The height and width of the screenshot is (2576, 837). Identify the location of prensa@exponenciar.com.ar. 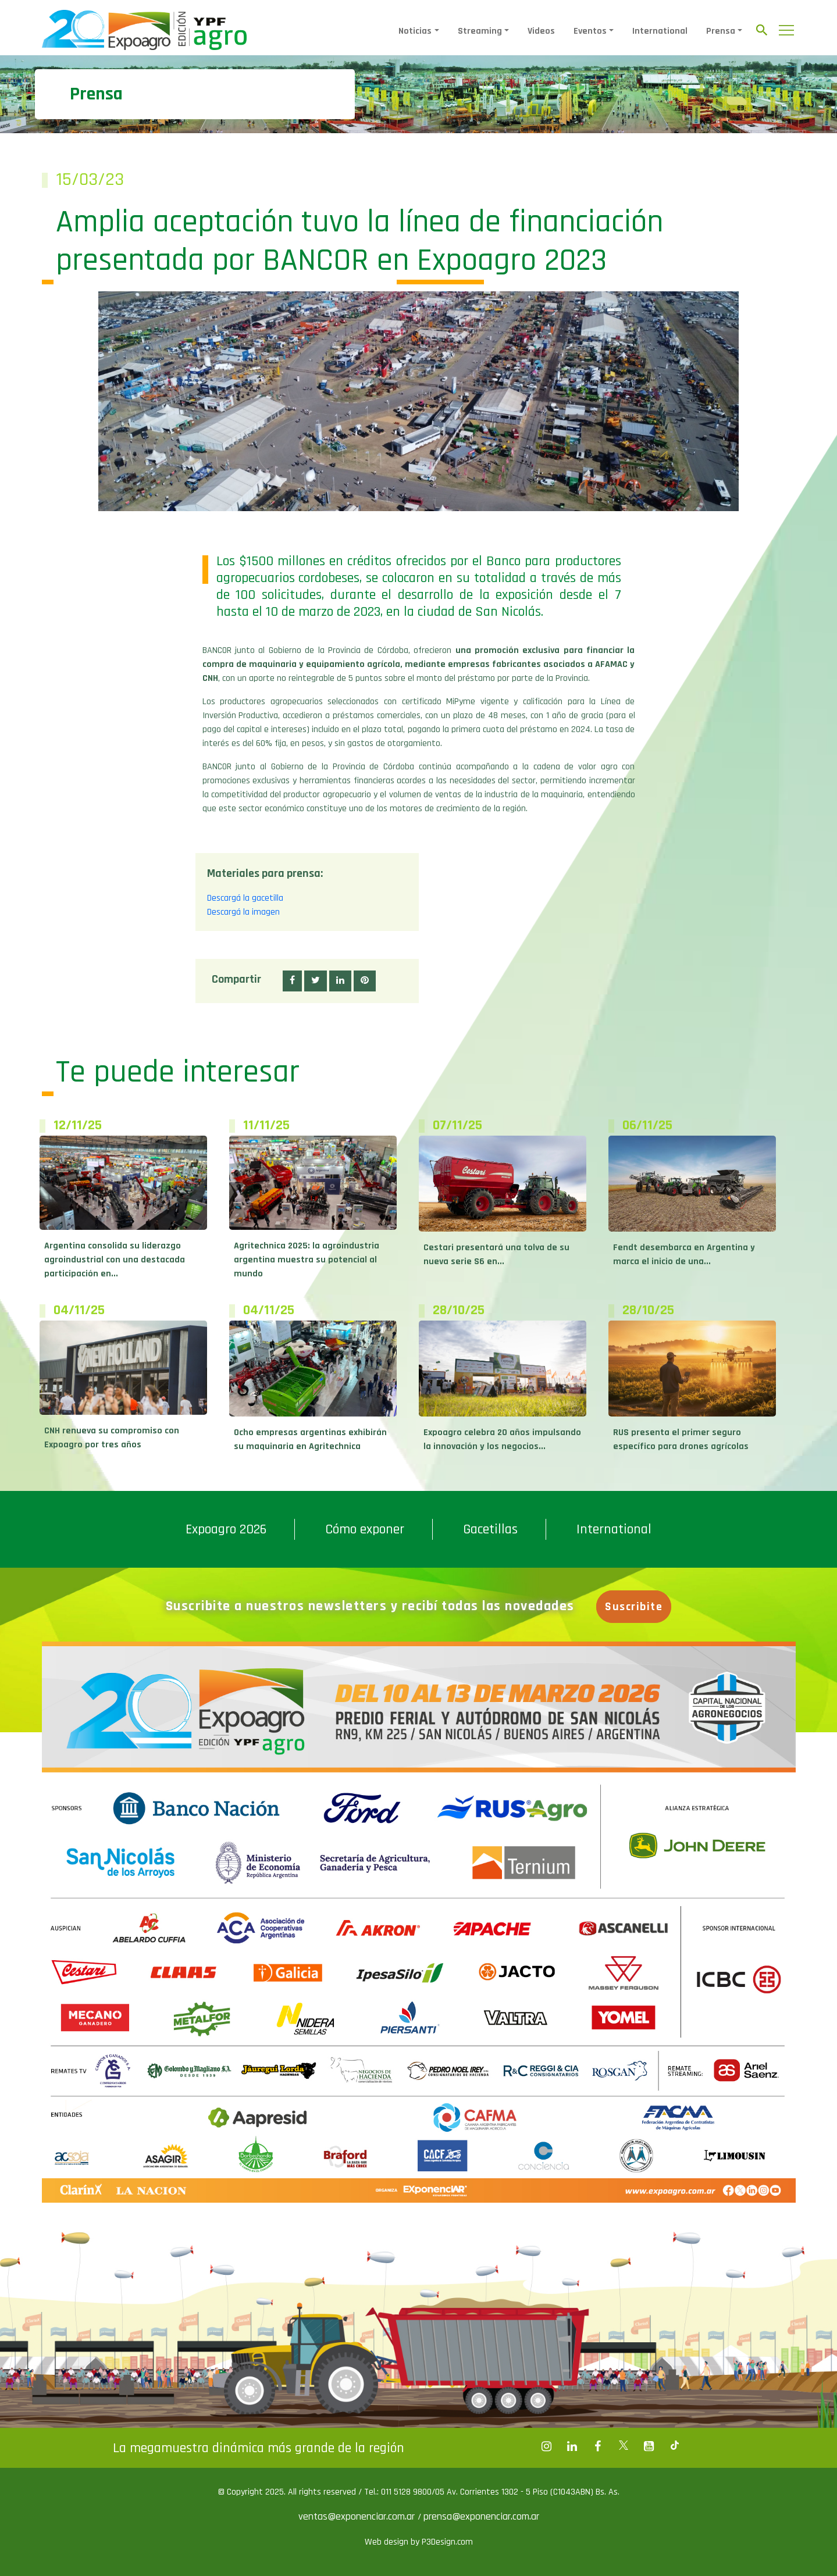
(481, 2516).